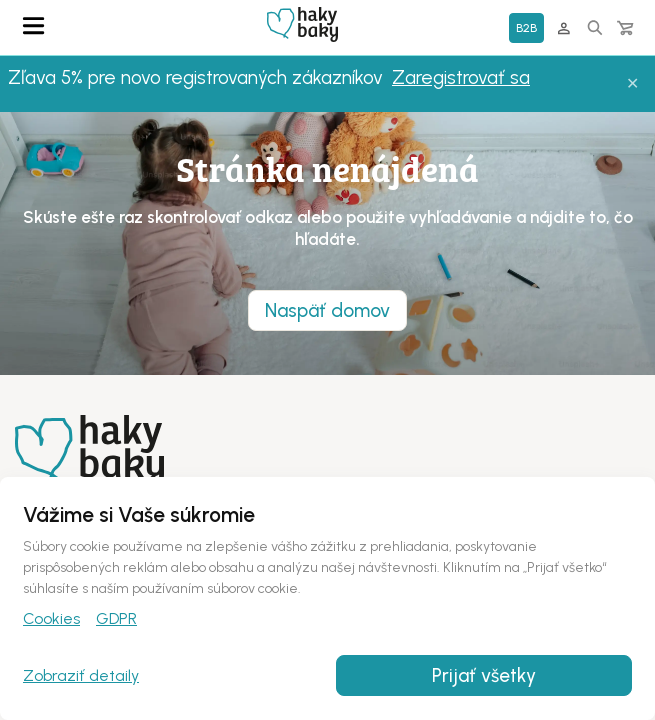 This screenshot has height=720, width=655. Describe the element at coordinates (51, 618) in the screenshot. I see `Cookies` at that location.